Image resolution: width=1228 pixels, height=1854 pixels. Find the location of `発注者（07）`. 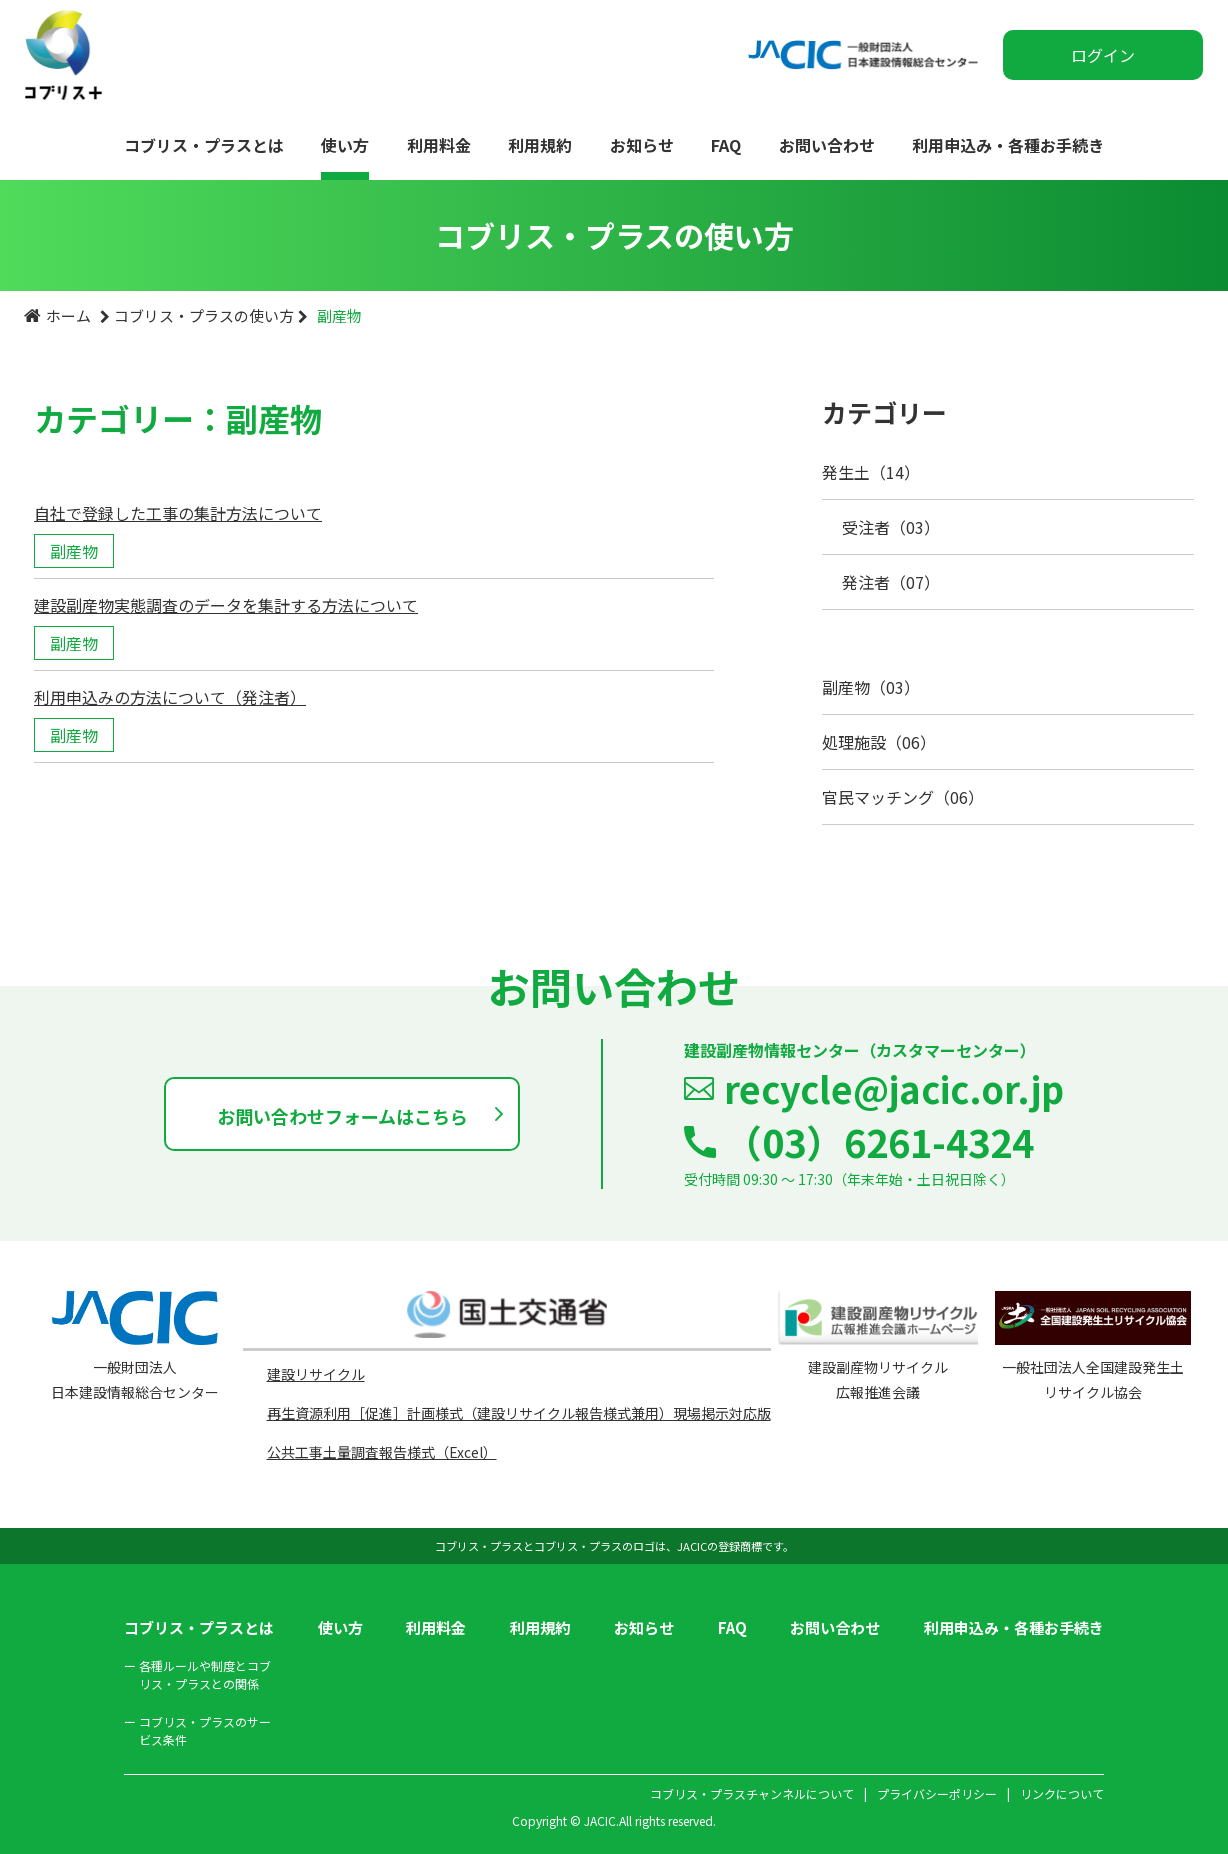

発注者（07） is located at coordinates (891, 582).